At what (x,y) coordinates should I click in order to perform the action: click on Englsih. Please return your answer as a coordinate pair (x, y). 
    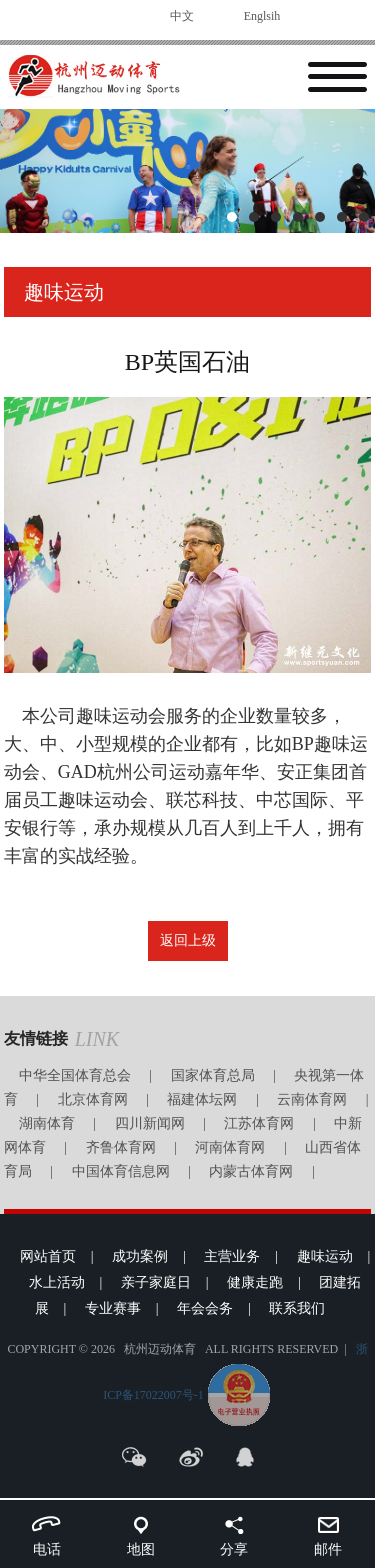
    Looking at the image, I should click on (262, 16).